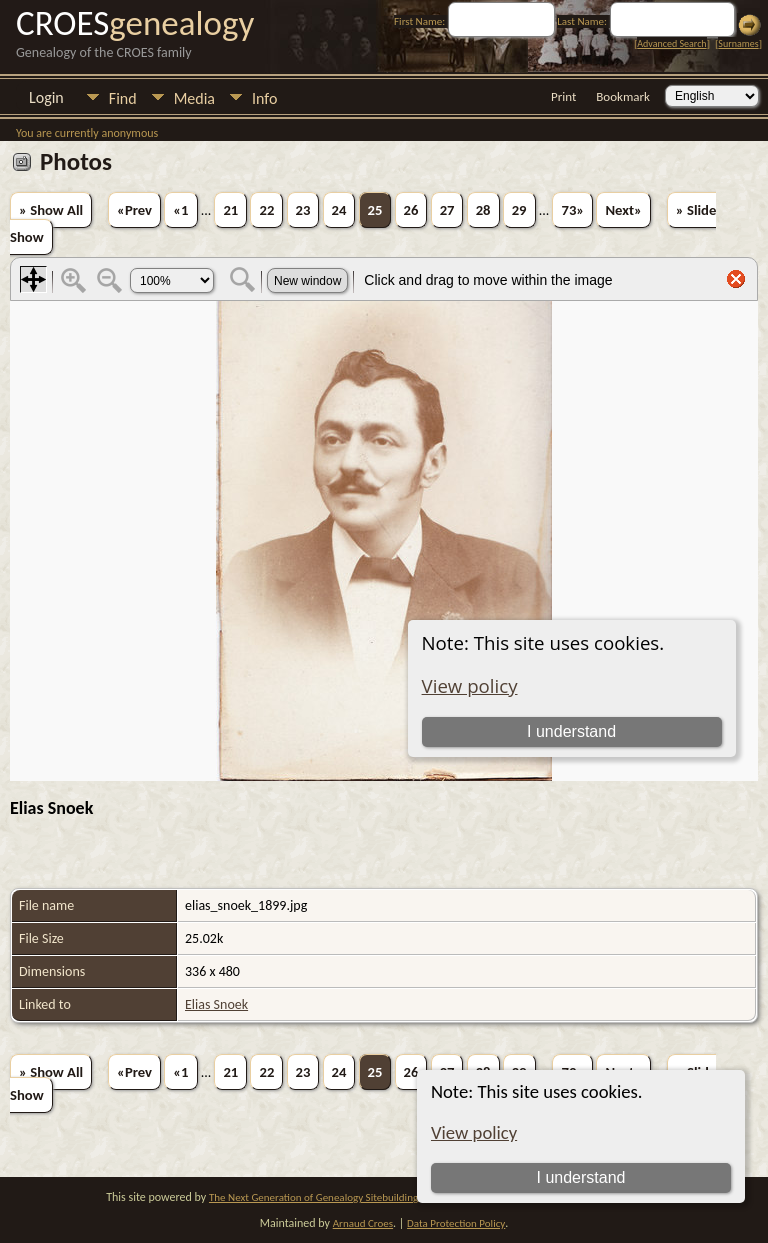 Image resolution: width=768 pixels, height=1243 pixels. What do you see at coordinates (411, 210) in the screenshot?
I see `26` at bounding box center [411, 210].